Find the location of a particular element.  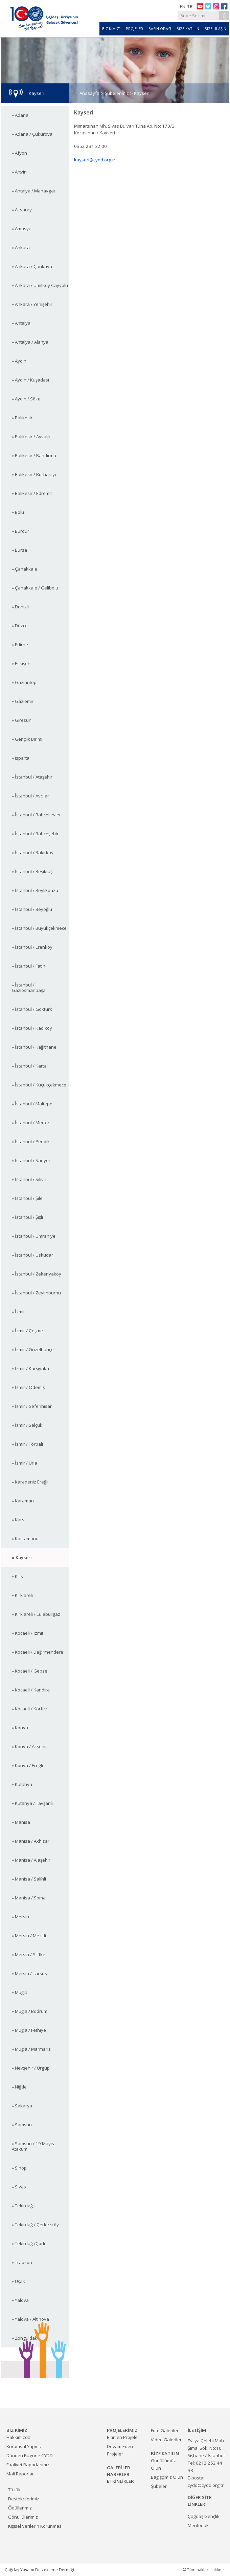

» İstanbul / Ataşehir is located at coordinates (32, 777).